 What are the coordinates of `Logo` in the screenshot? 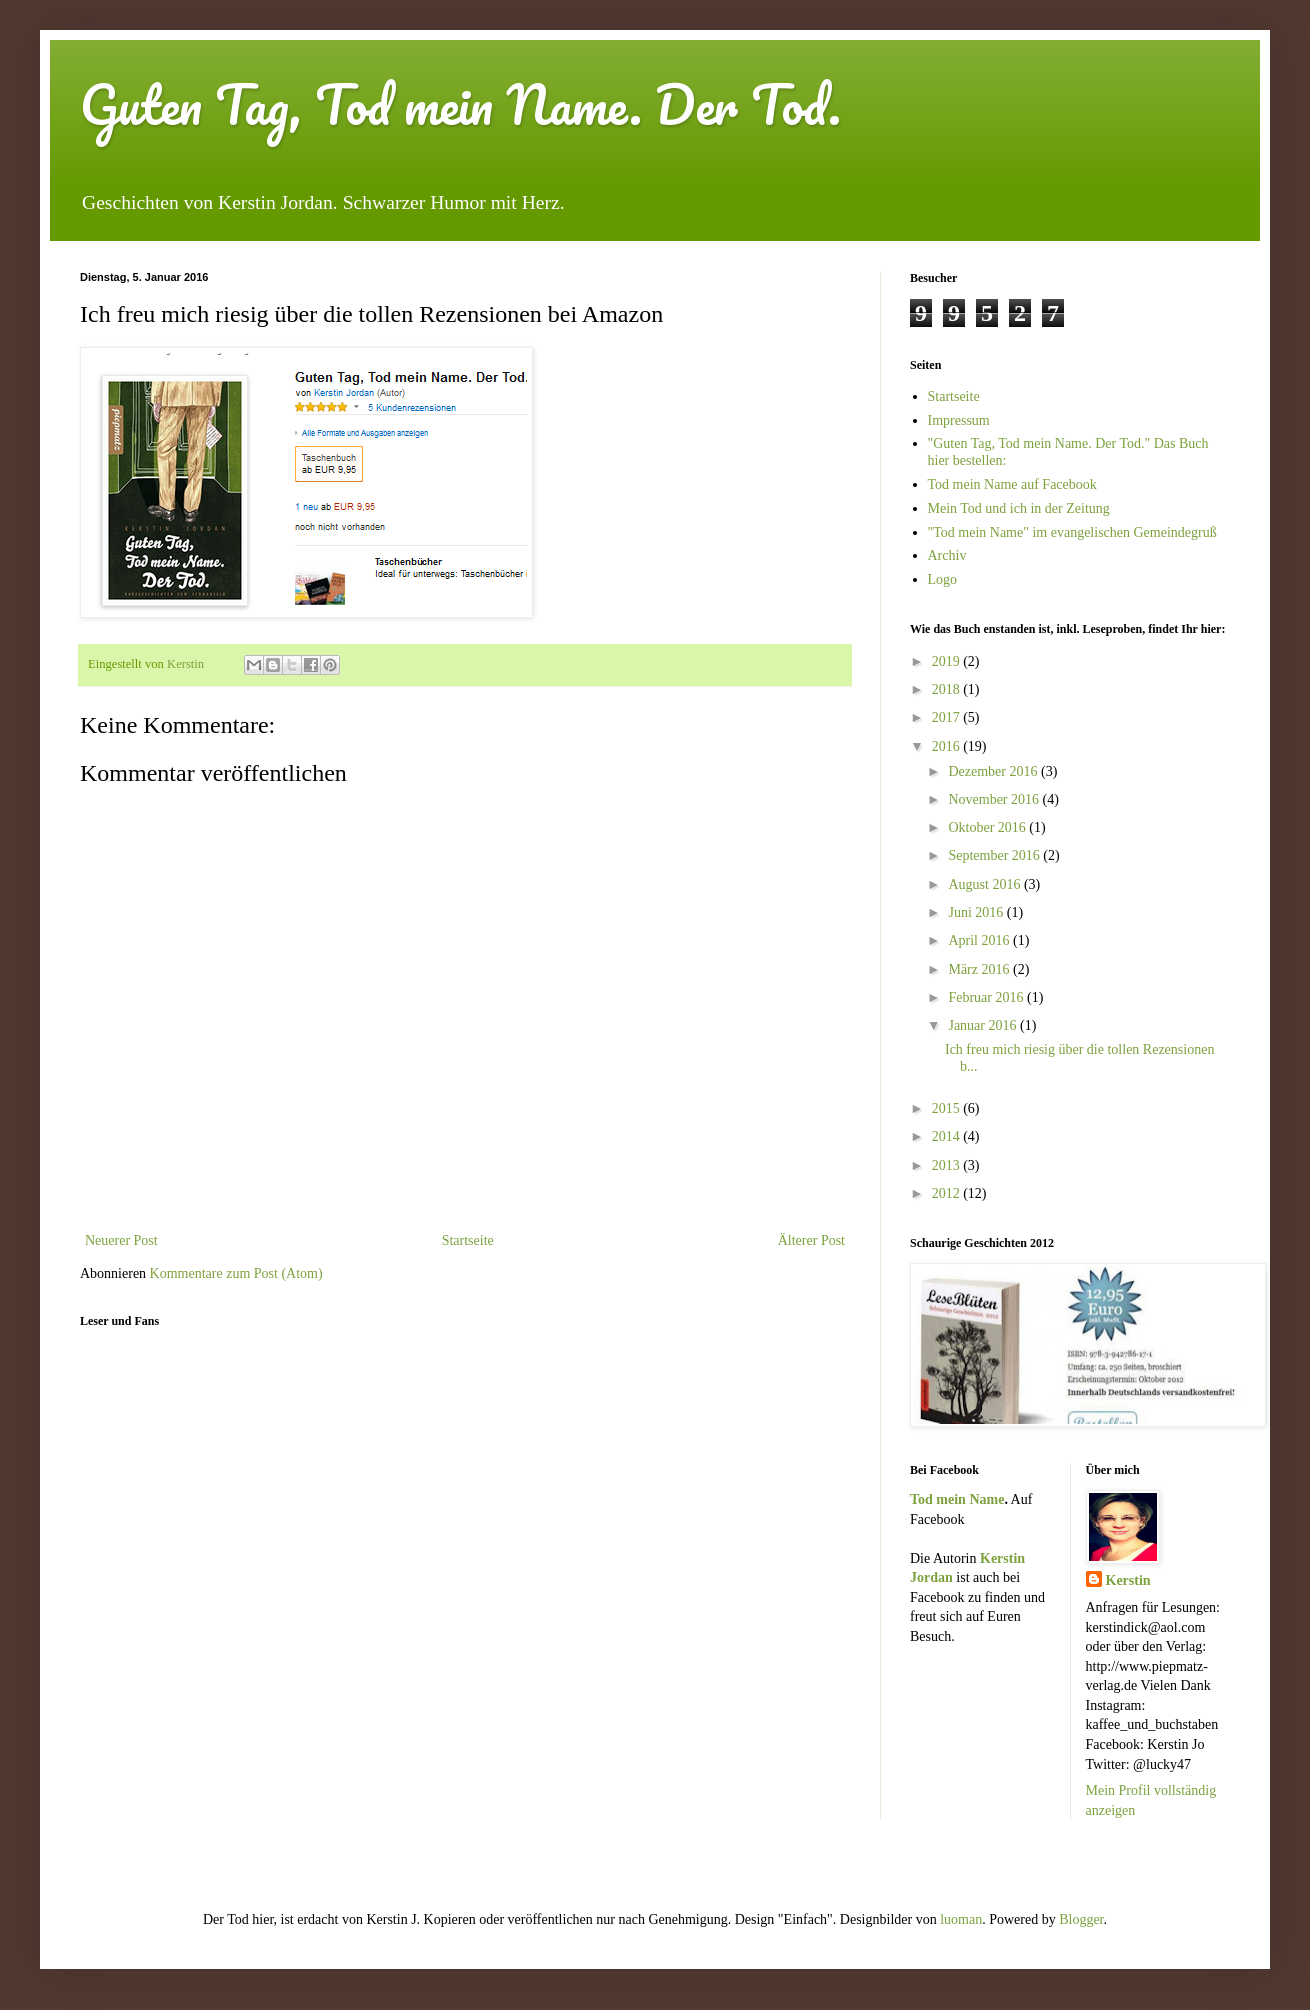 It's located at (943, 579).